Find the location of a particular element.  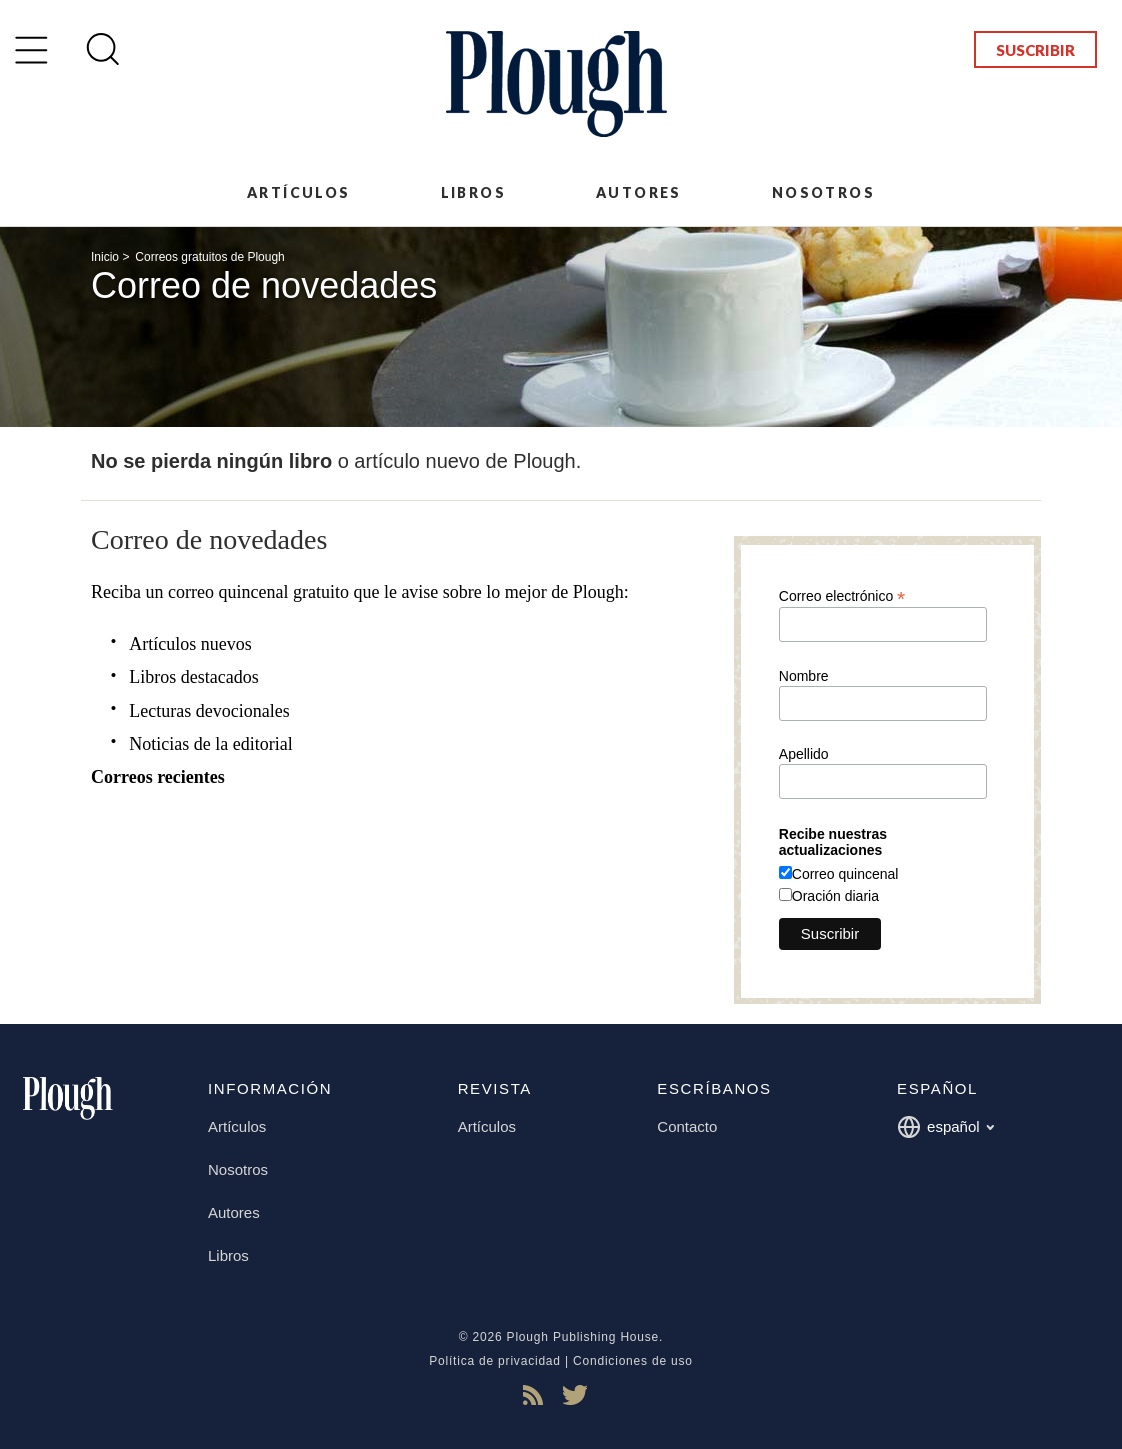

Nosotros is located at coordinates (823, 192).